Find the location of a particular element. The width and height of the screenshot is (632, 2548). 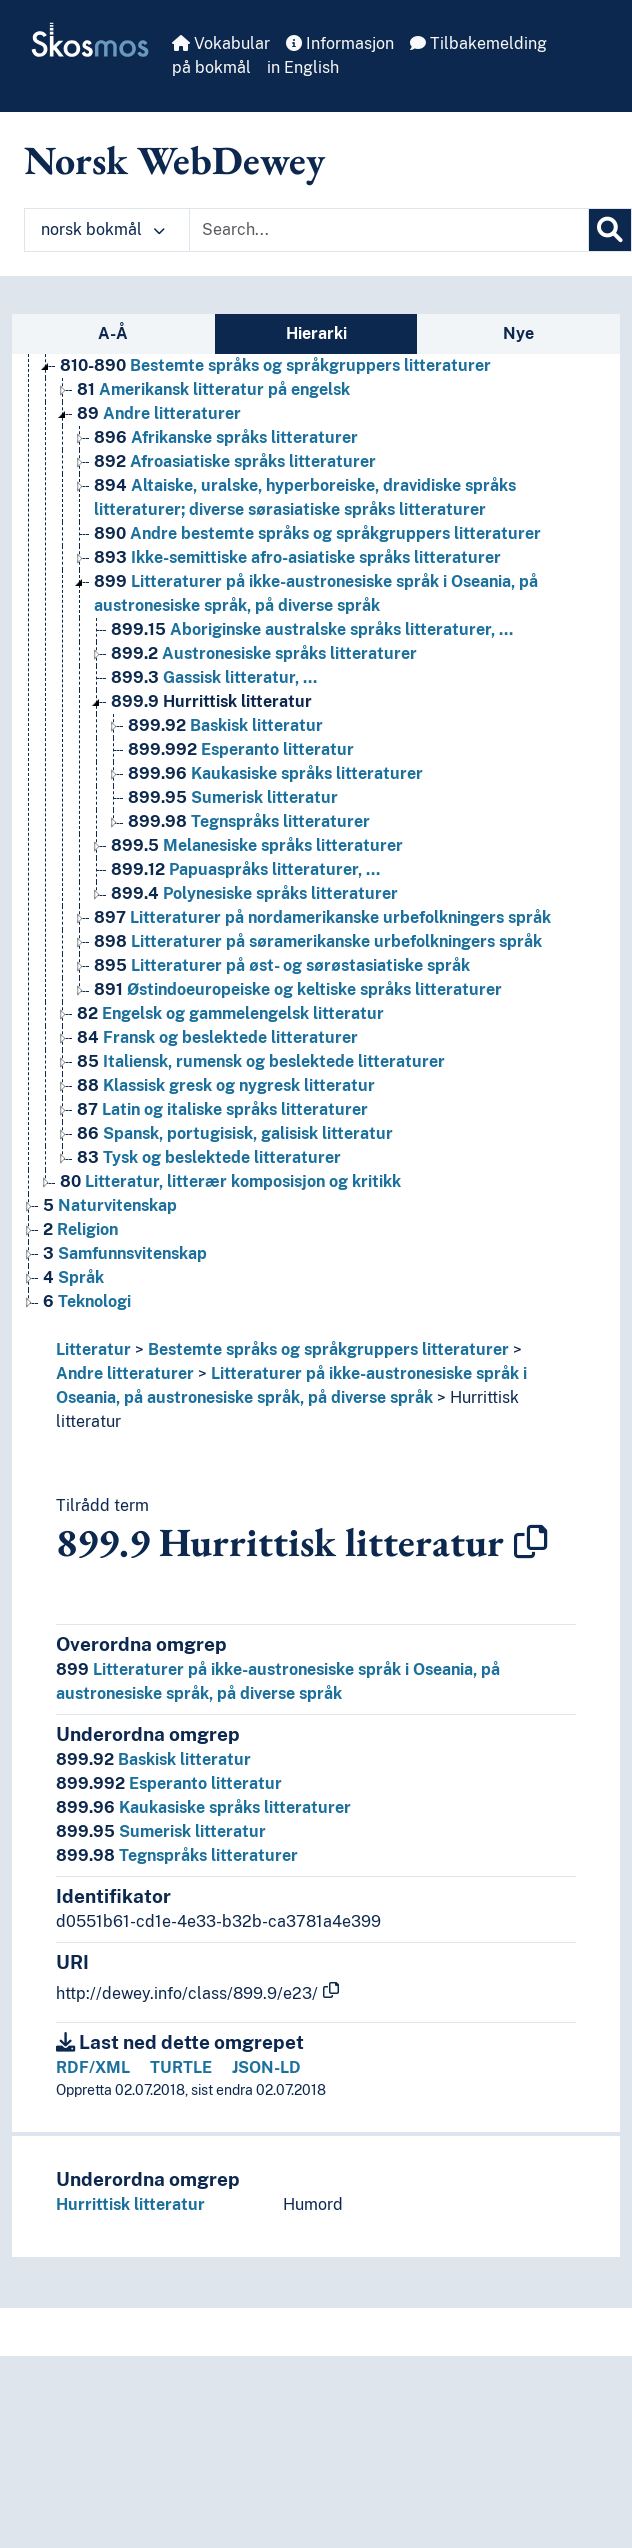

Esperanto litteratur is located at coordinates (169, 1783).